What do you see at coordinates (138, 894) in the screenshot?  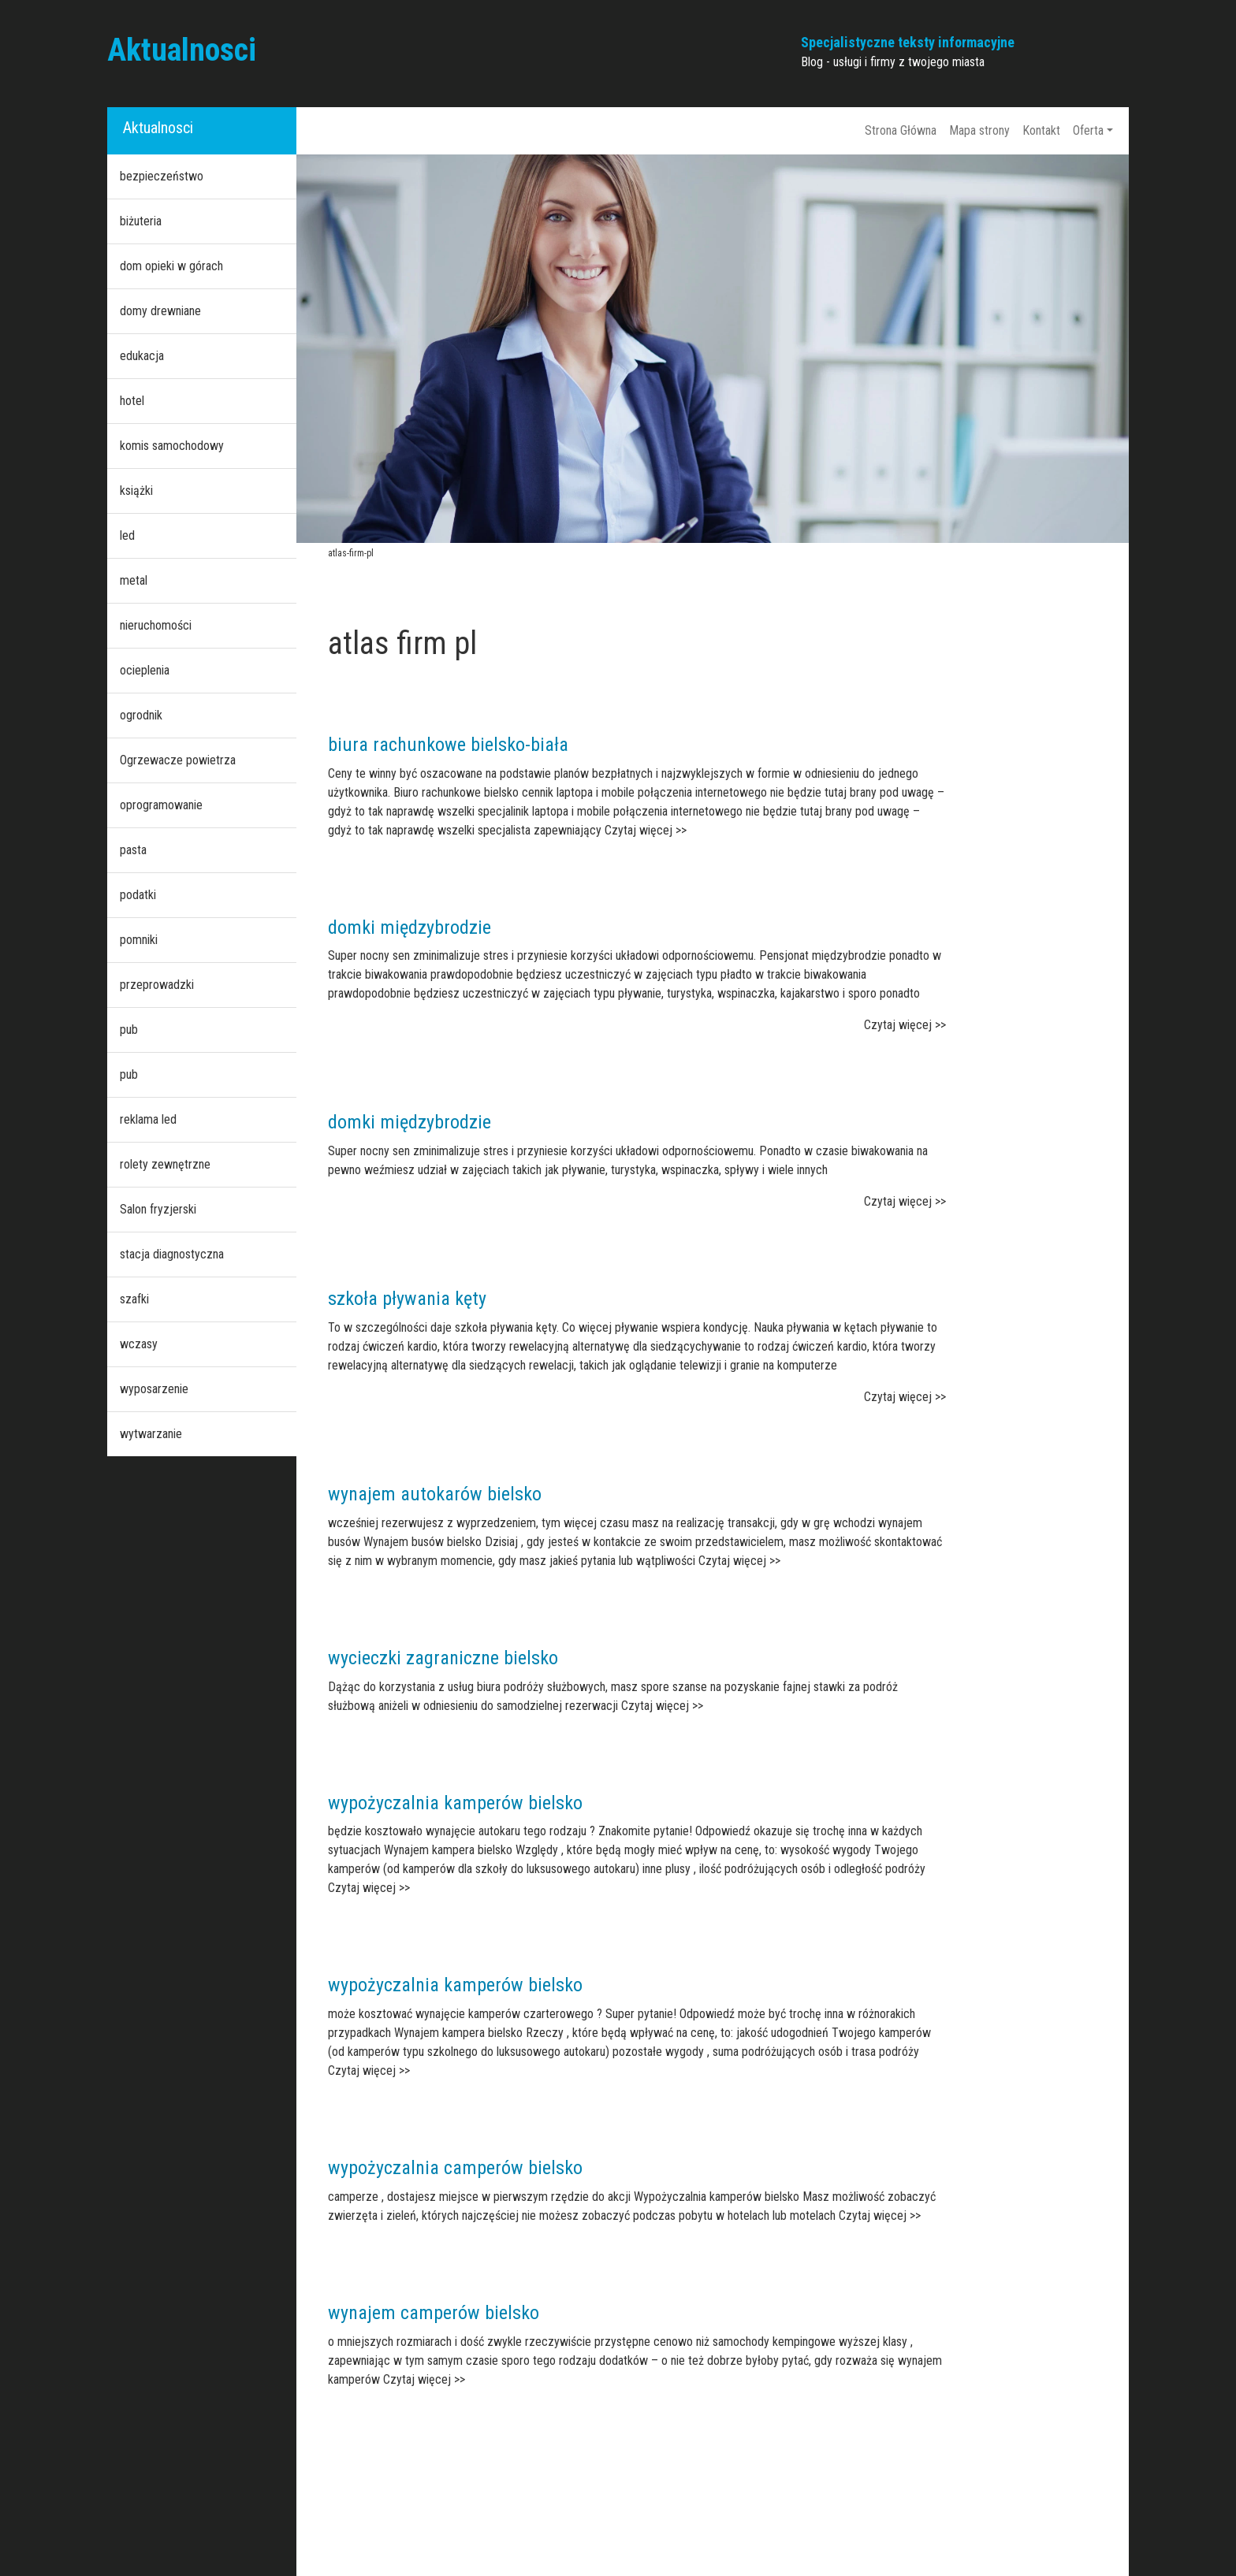 I see `podatki` at bounding box center [138, 894].